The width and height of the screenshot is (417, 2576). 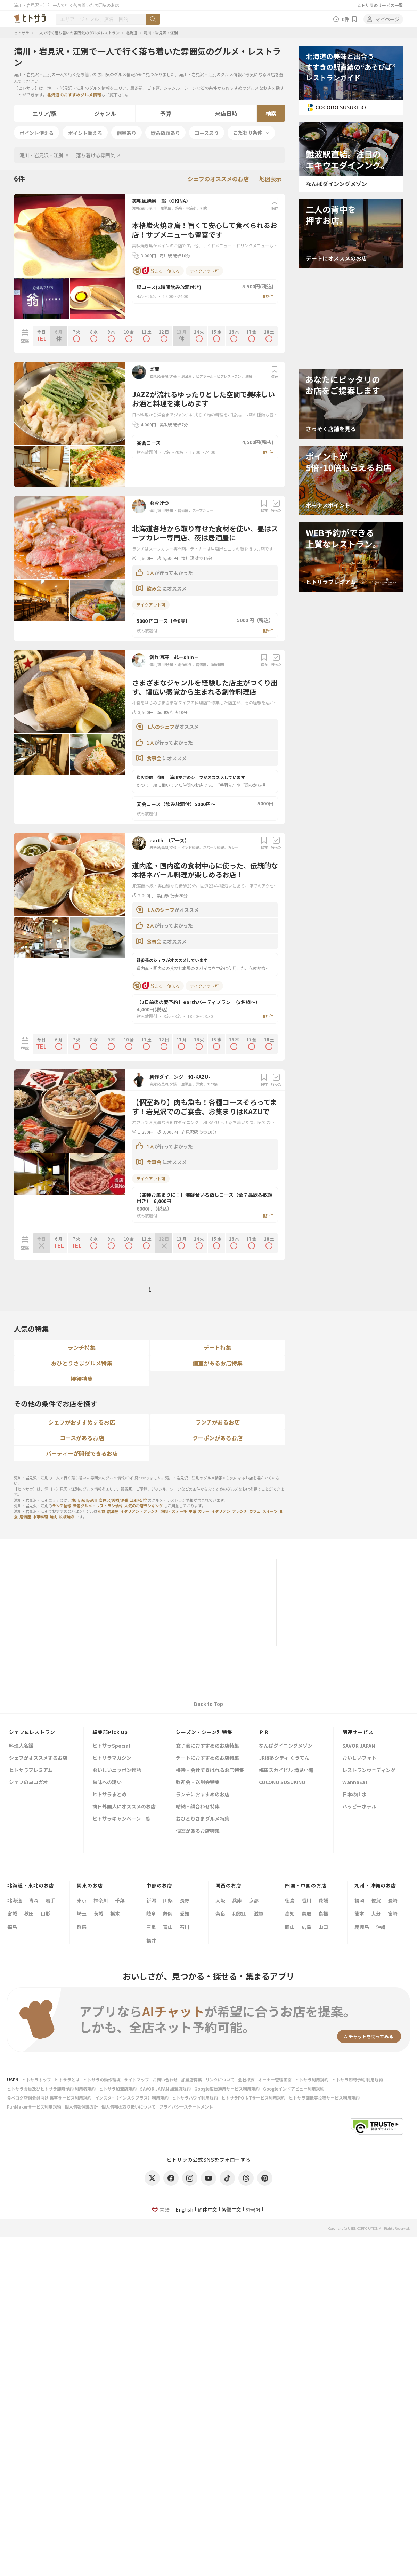 I want to click on 料理人名鑑, so click(x=21, y=1746).